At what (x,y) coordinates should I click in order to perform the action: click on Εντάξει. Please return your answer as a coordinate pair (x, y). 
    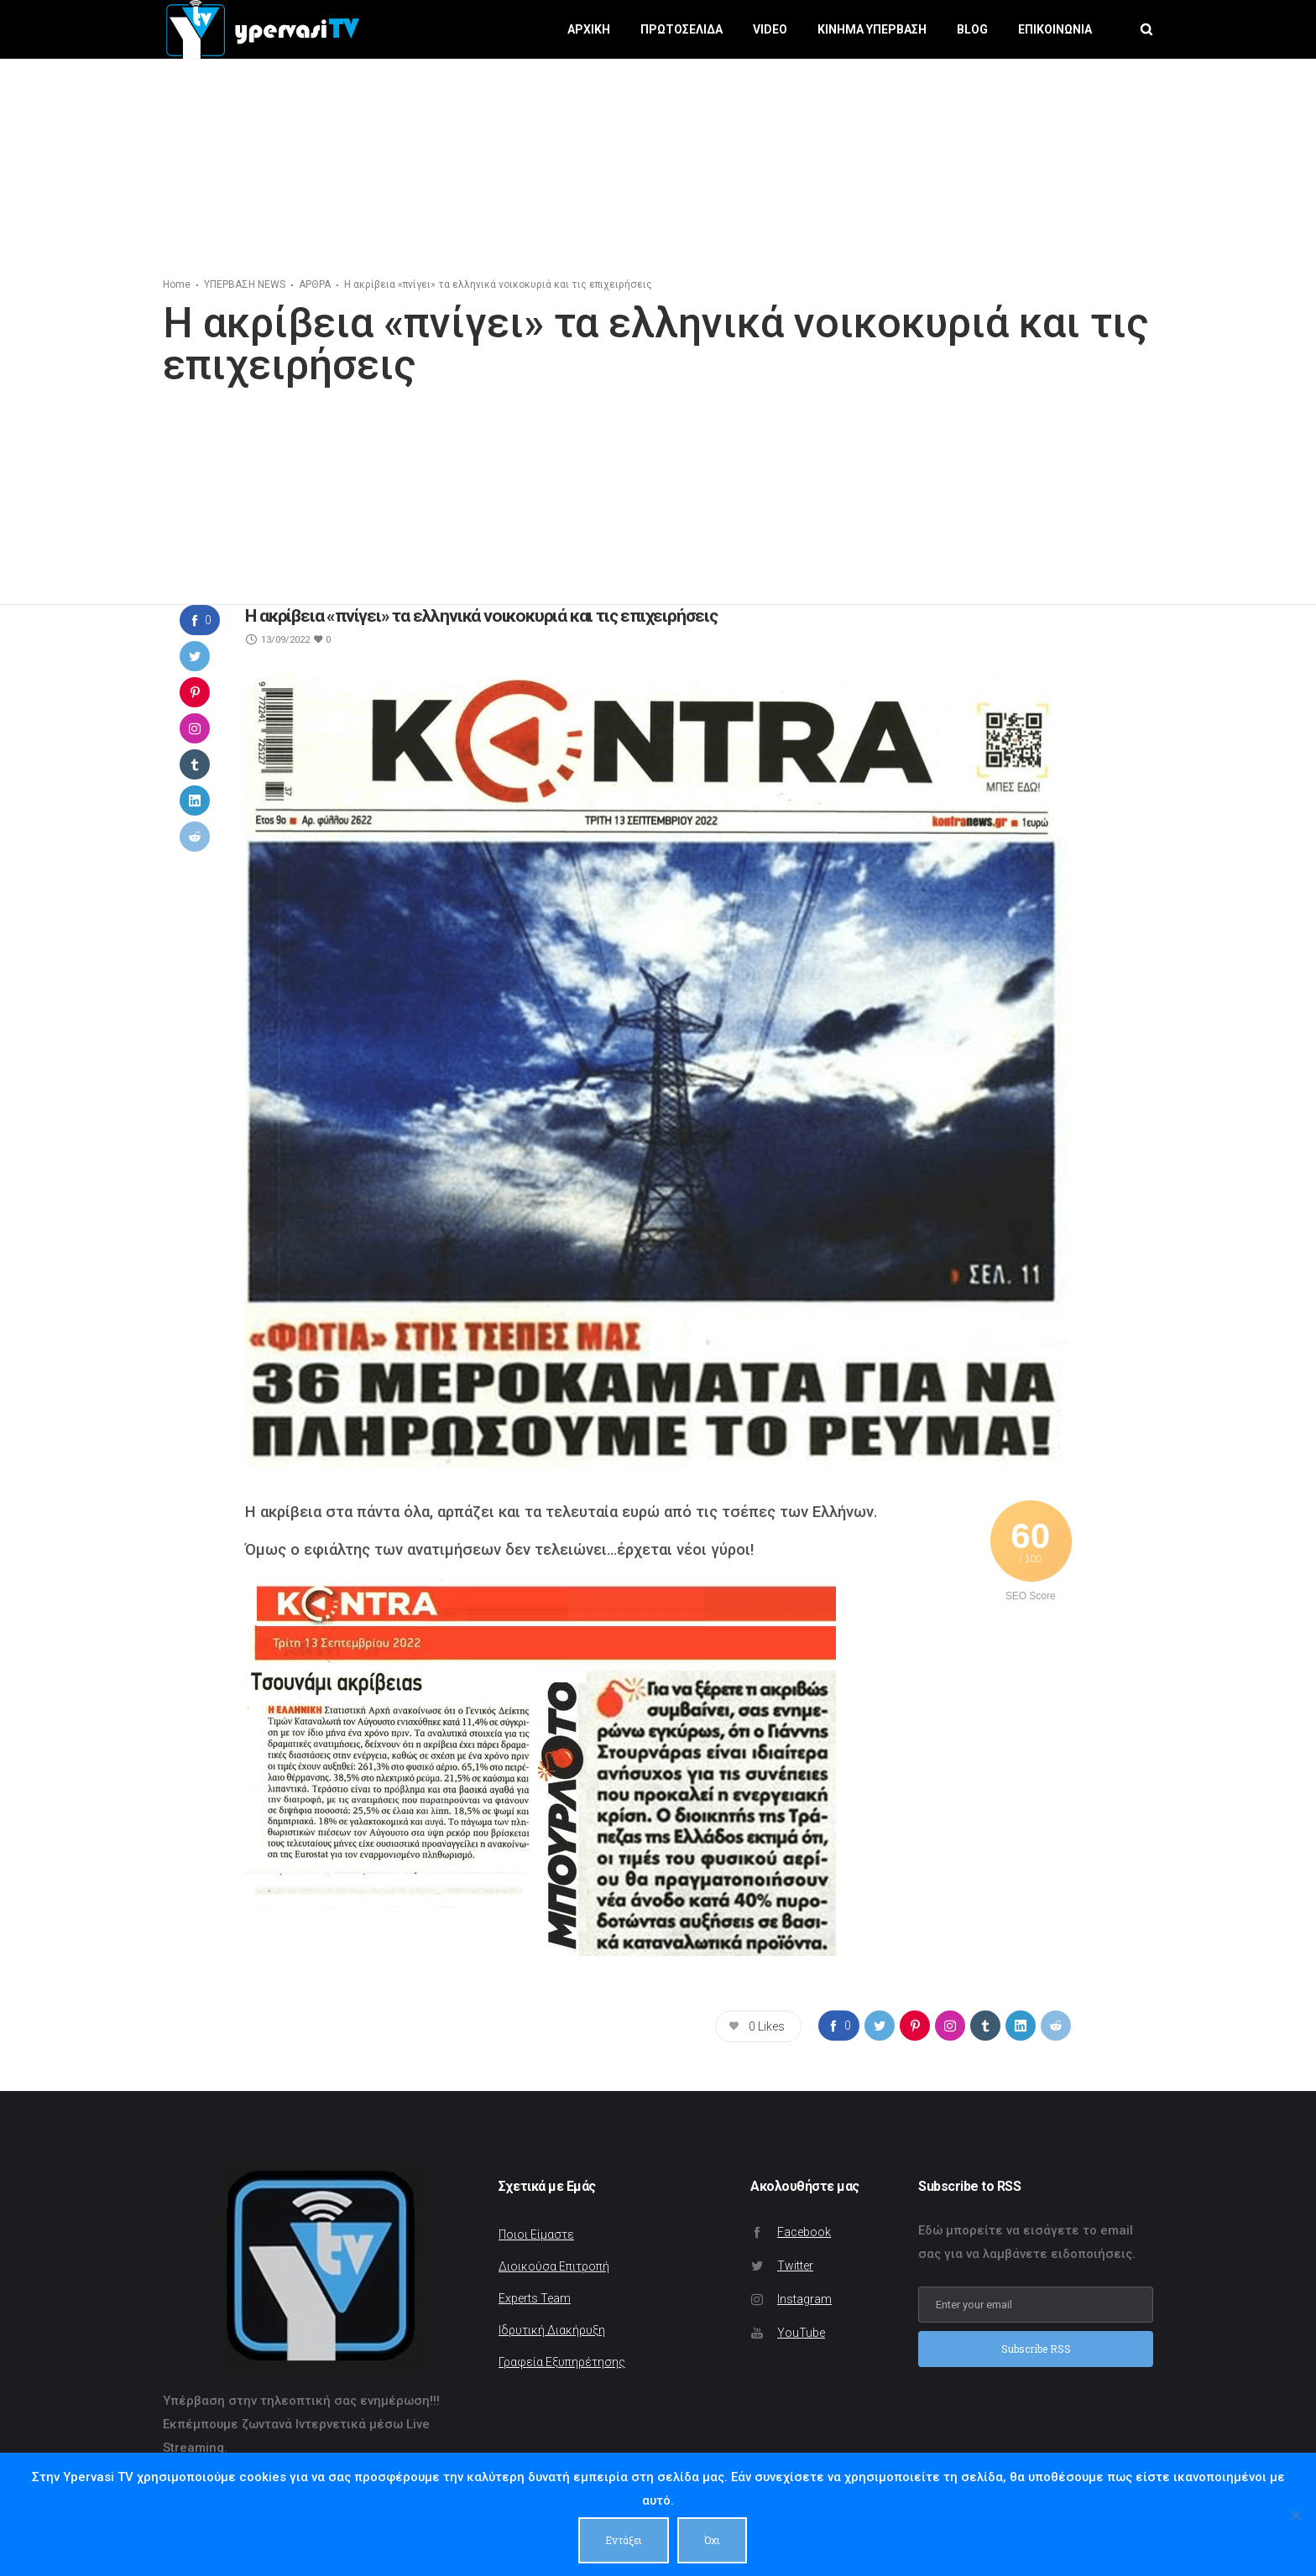
    Looking at the image, I should click on (623, 2540).